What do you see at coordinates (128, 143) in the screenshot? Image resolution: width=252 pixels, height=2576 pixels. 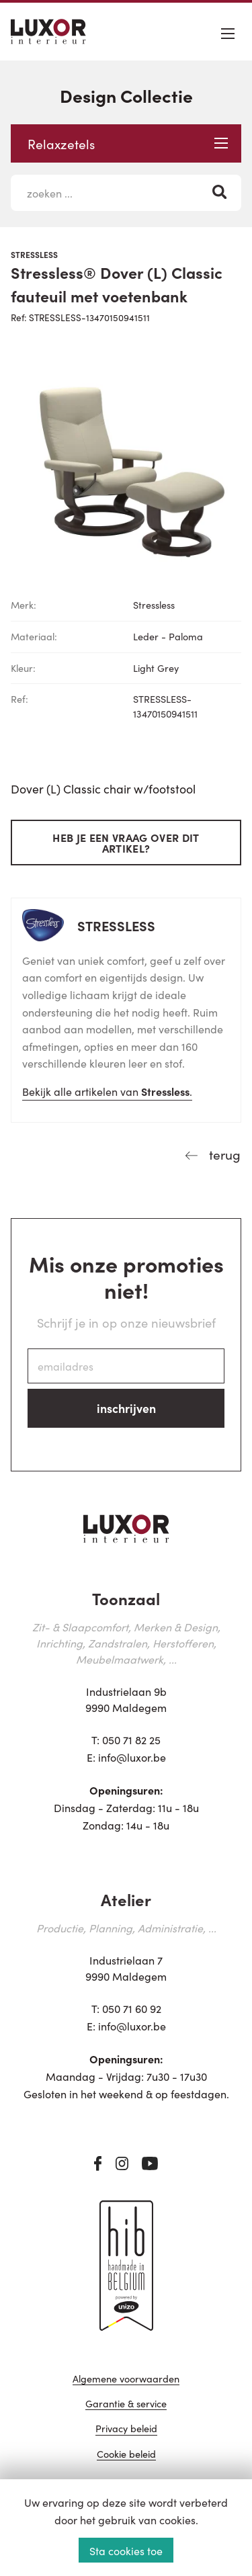 I see `Relaxzetels` at bounding box center [128, 143].